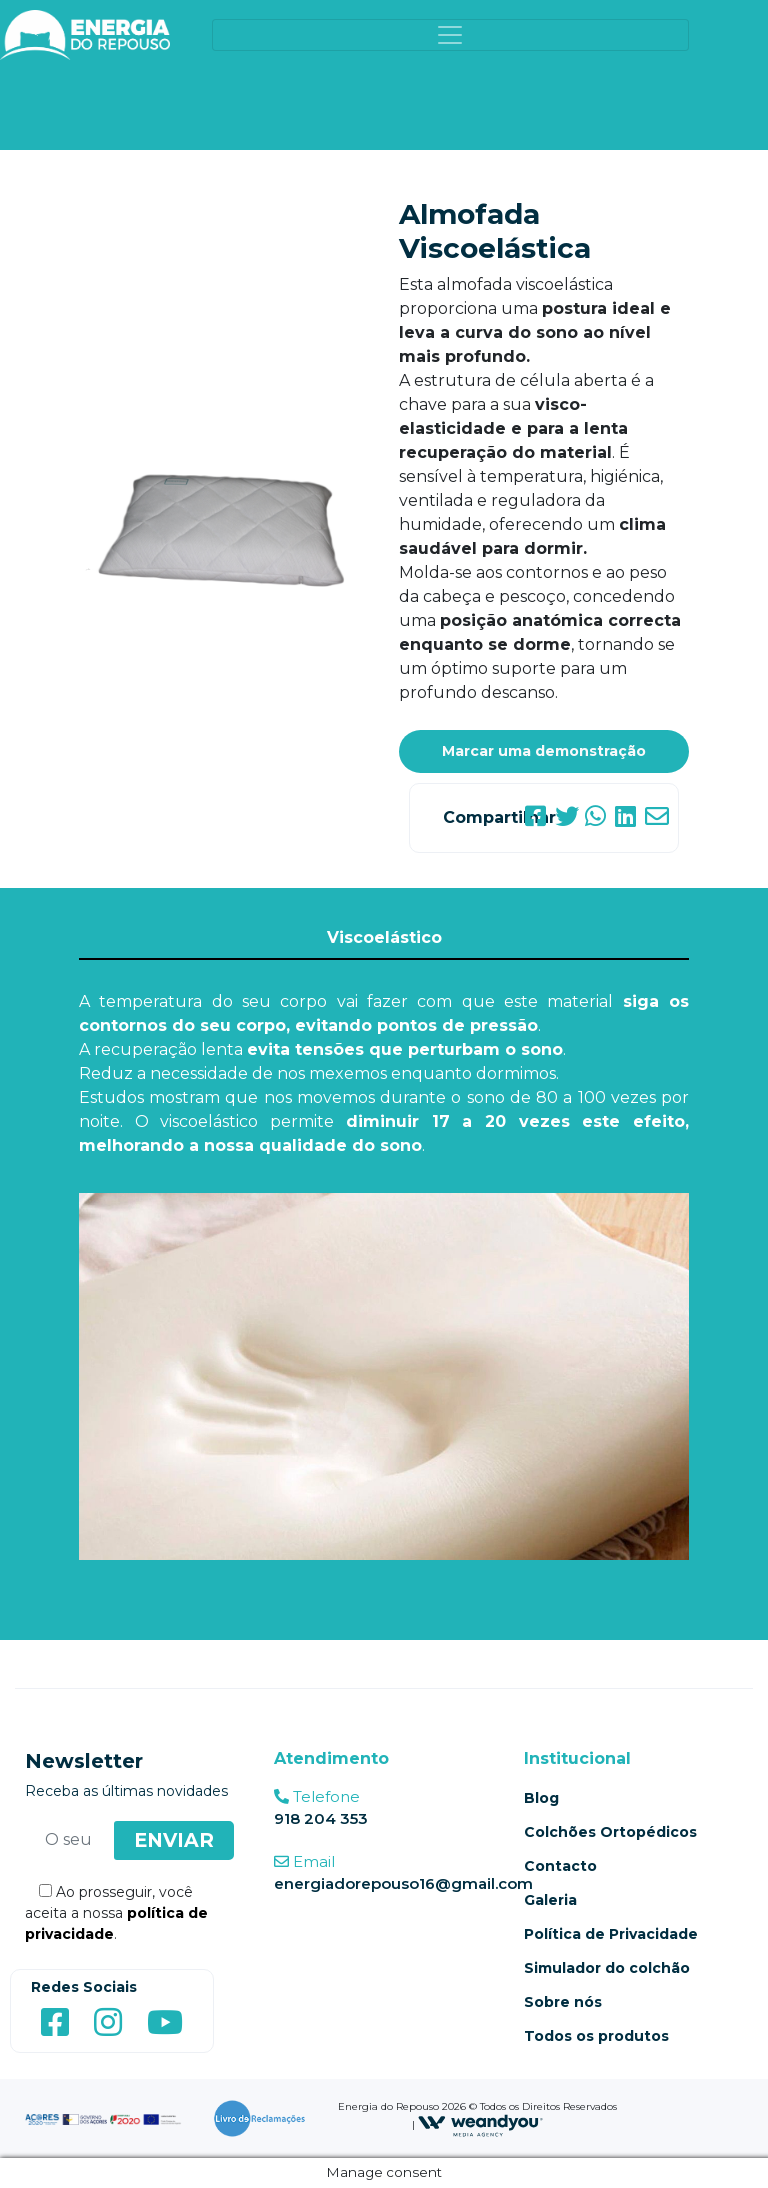 The height and width of the screenshot is (2188, 768). I want to click on Política de Privacidade, so click(611, 1934).